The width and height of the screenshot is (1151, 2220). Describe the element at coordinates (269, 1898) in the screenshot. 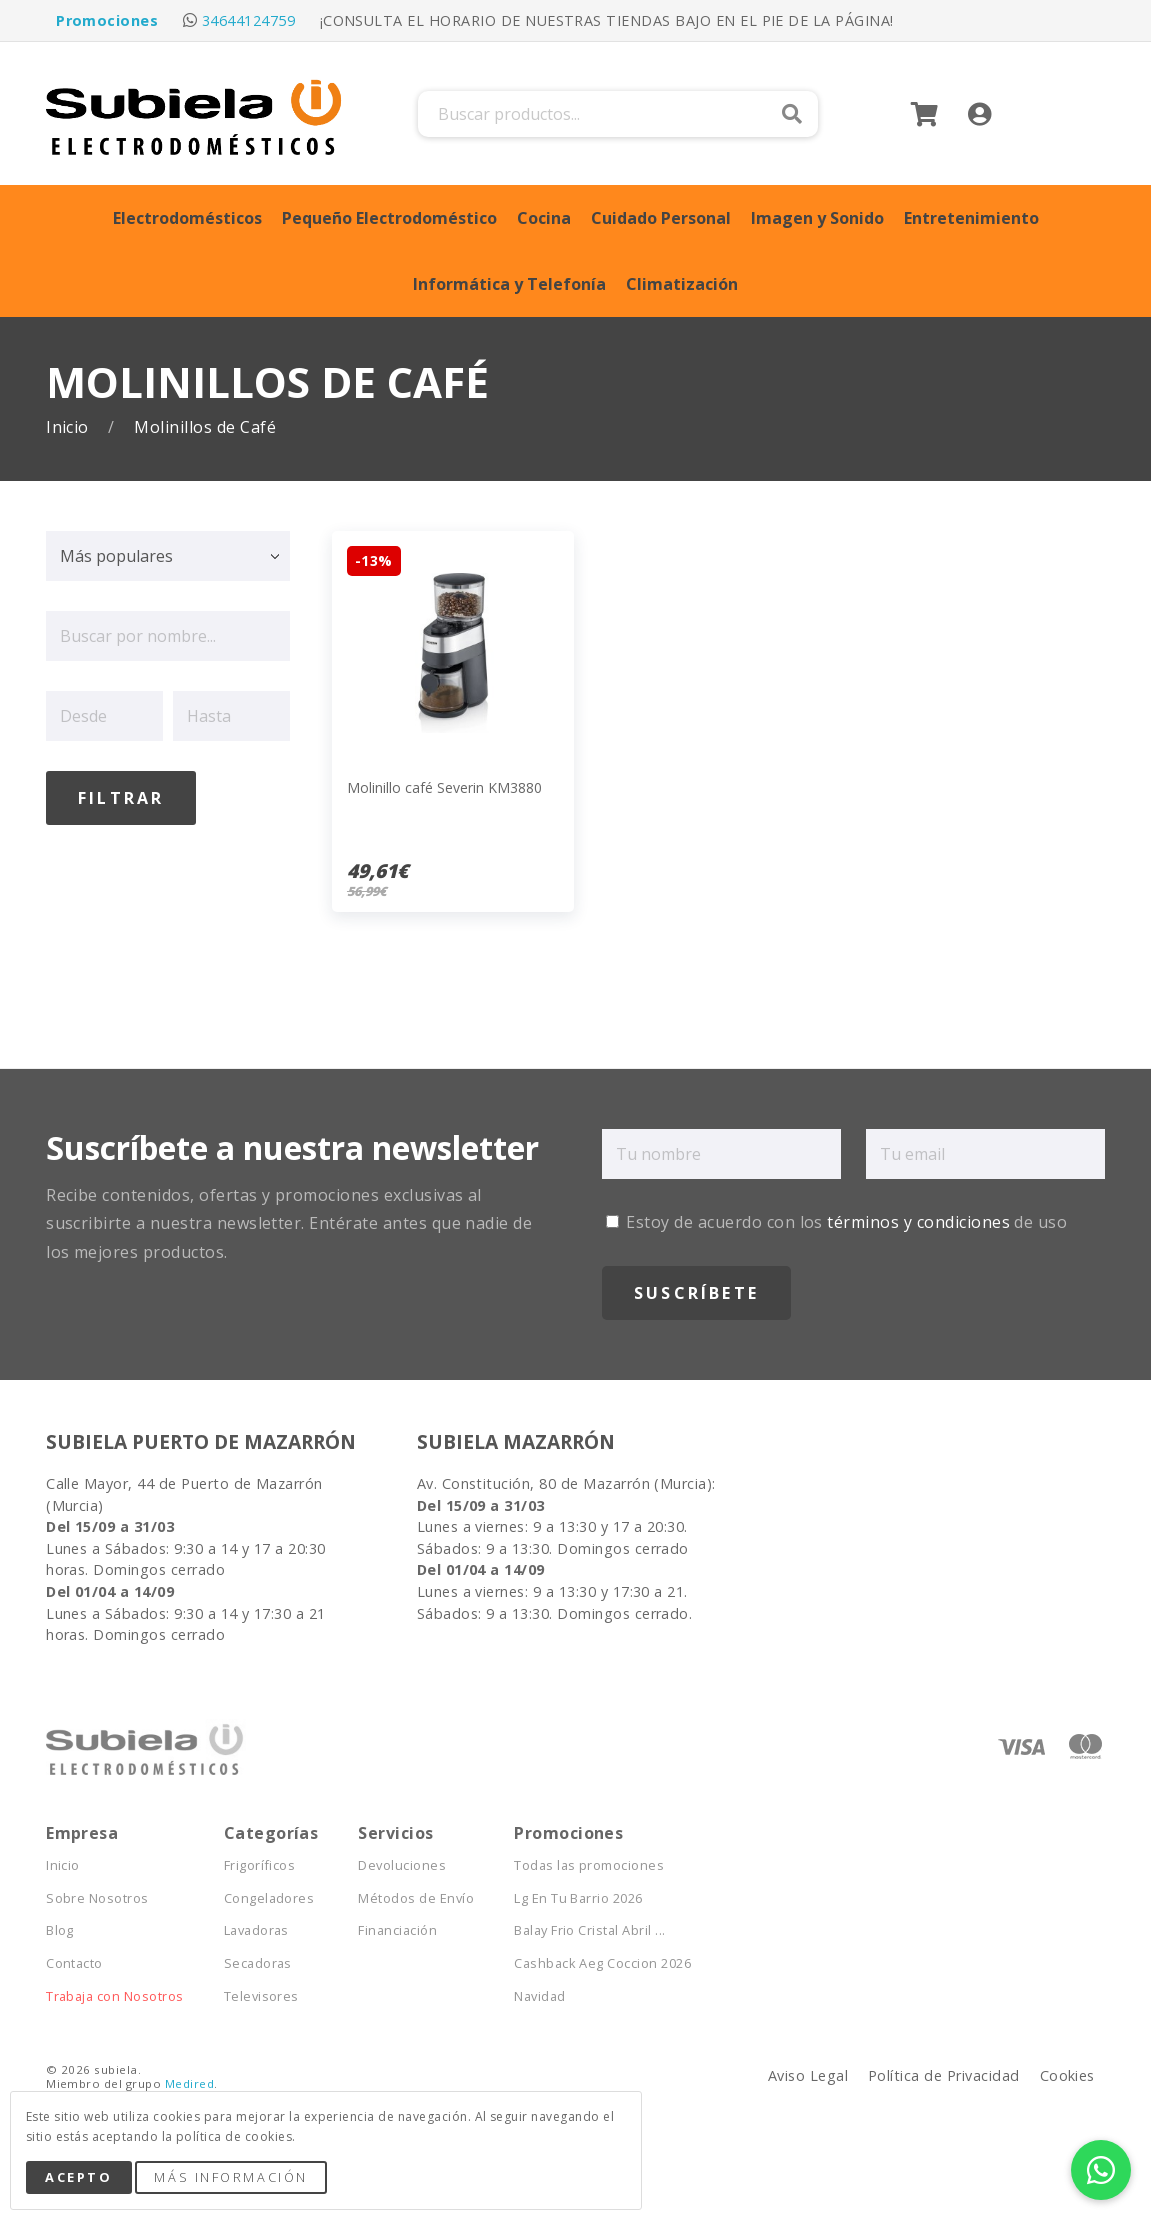

I see `Congeladores` at that location.